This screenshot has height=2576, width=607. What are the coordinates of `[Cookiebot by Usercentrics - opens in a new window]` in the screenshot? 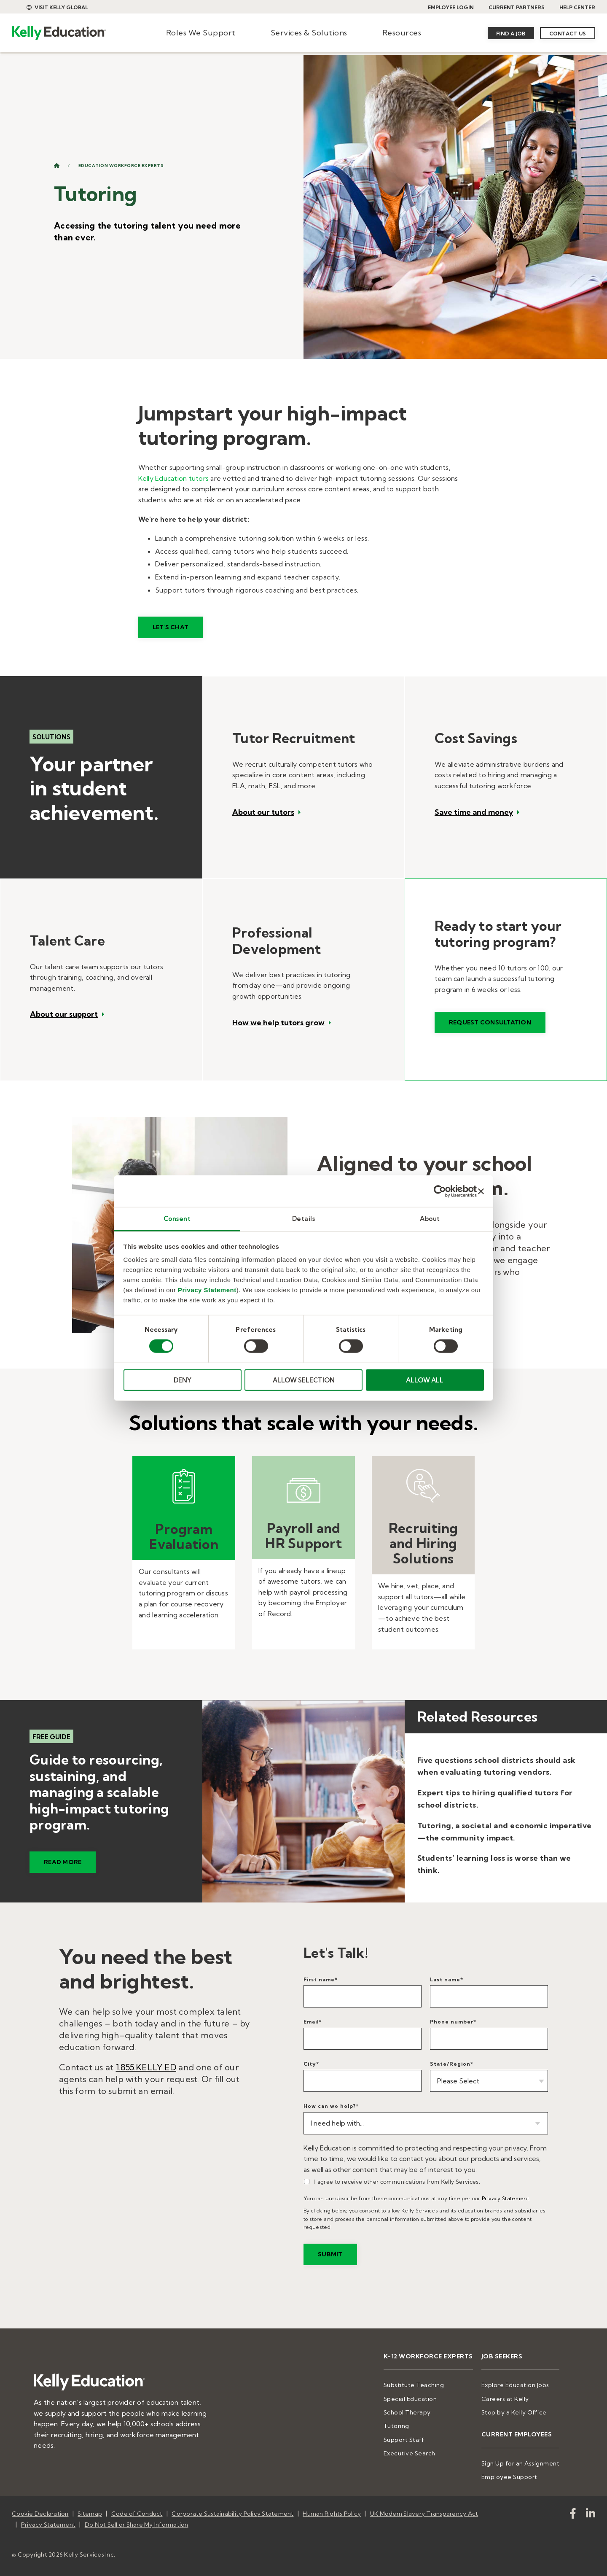 It's located at (440, 1191).